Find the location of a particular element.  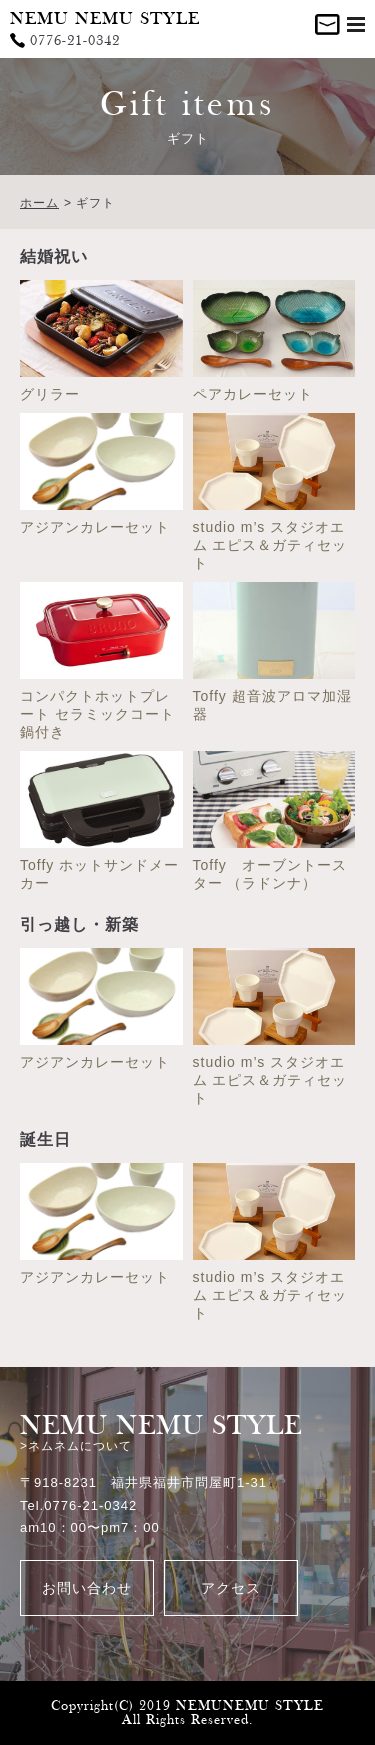

アクセス is located at coordinates (231, 1588).